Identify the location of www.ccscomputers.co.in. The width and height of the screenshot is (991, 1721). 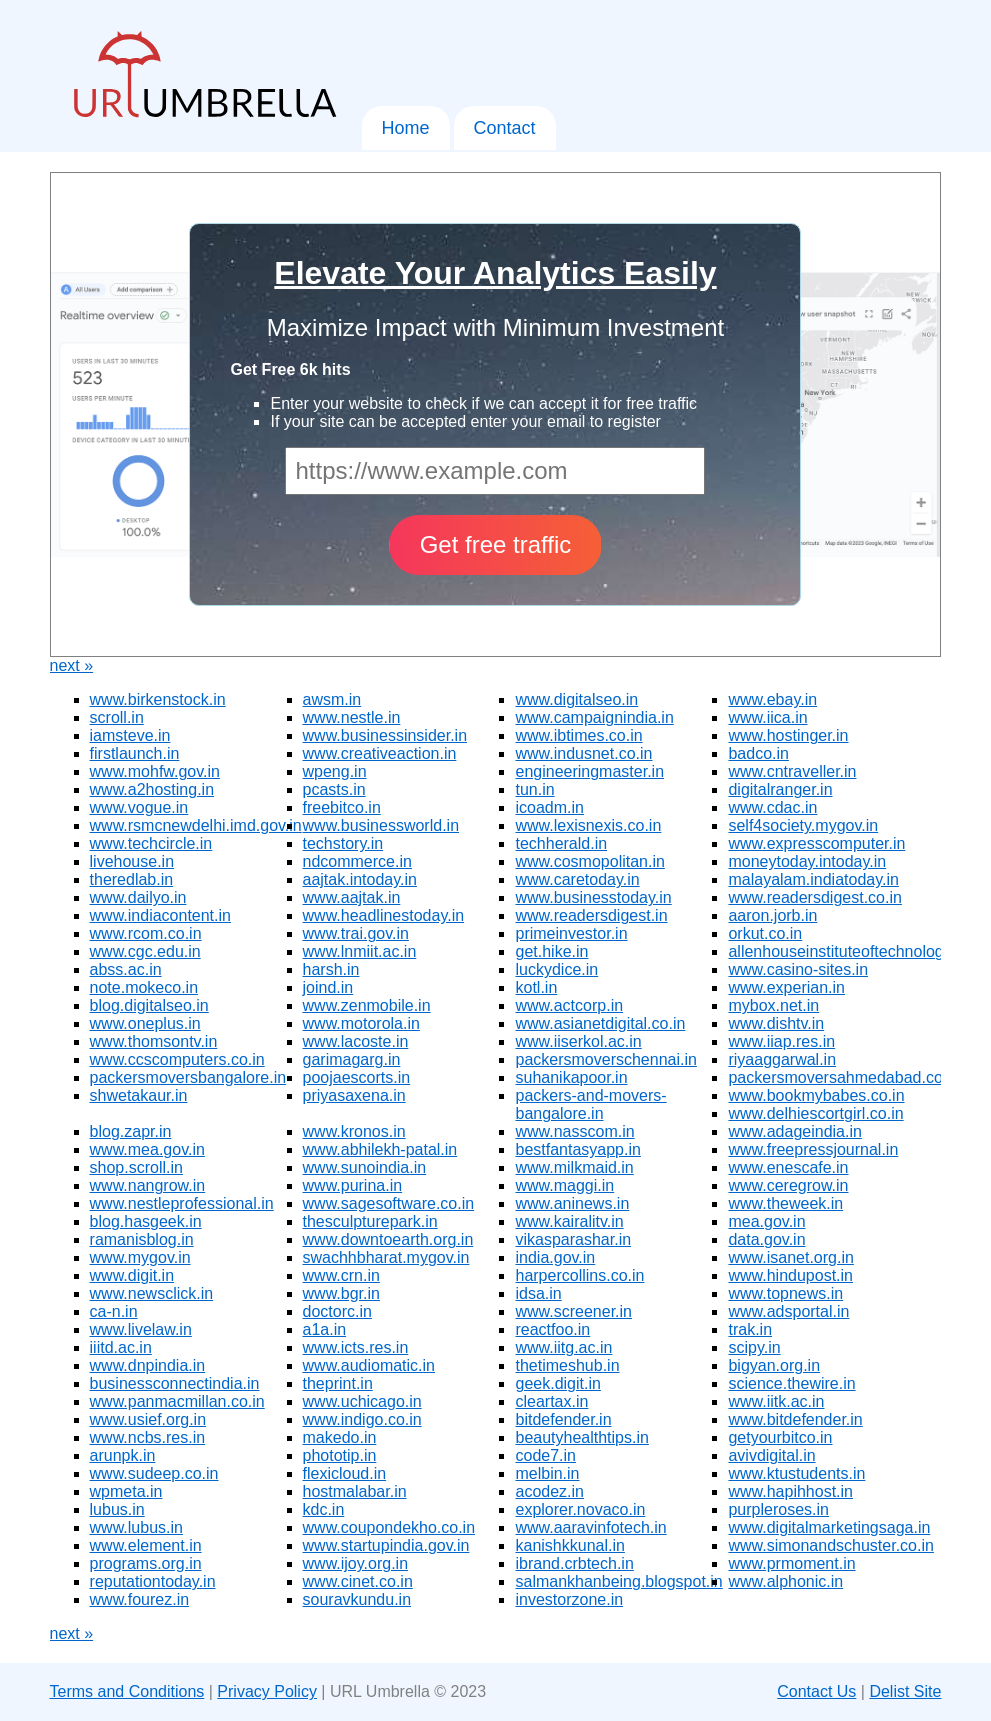
(177, 1059).